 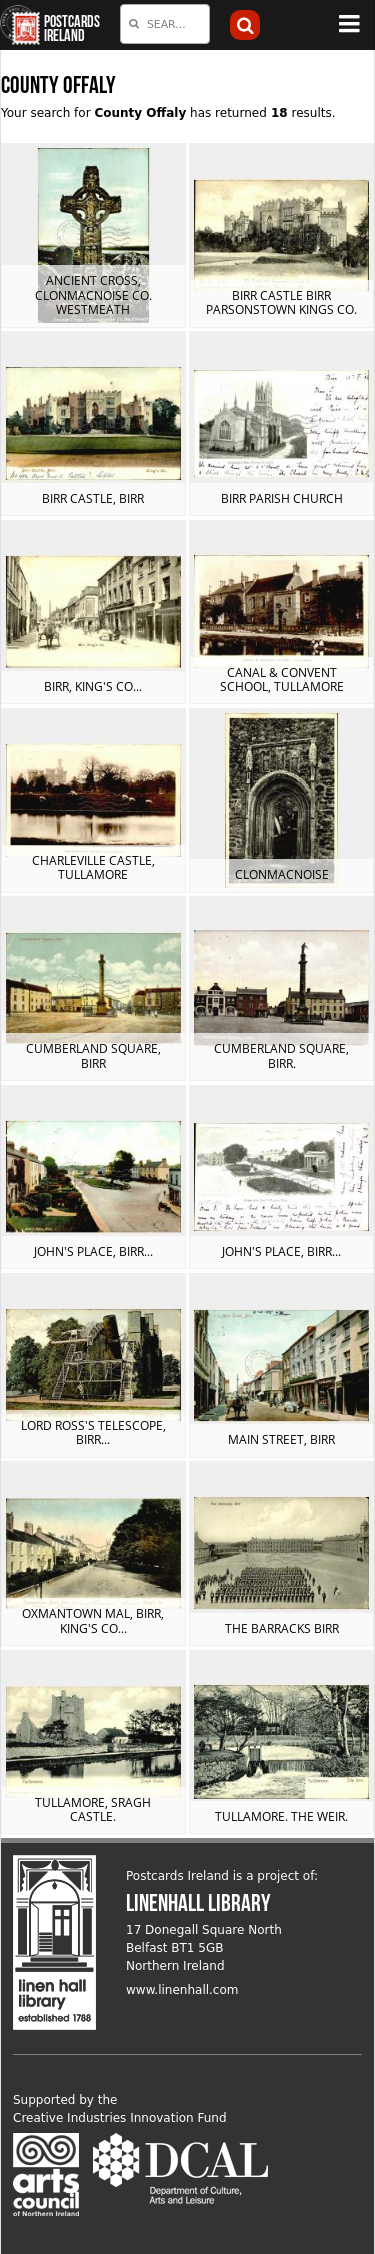 I want to click on Oxmantown Mal, Birr, King's Co..., so click(x=93, y=1620).